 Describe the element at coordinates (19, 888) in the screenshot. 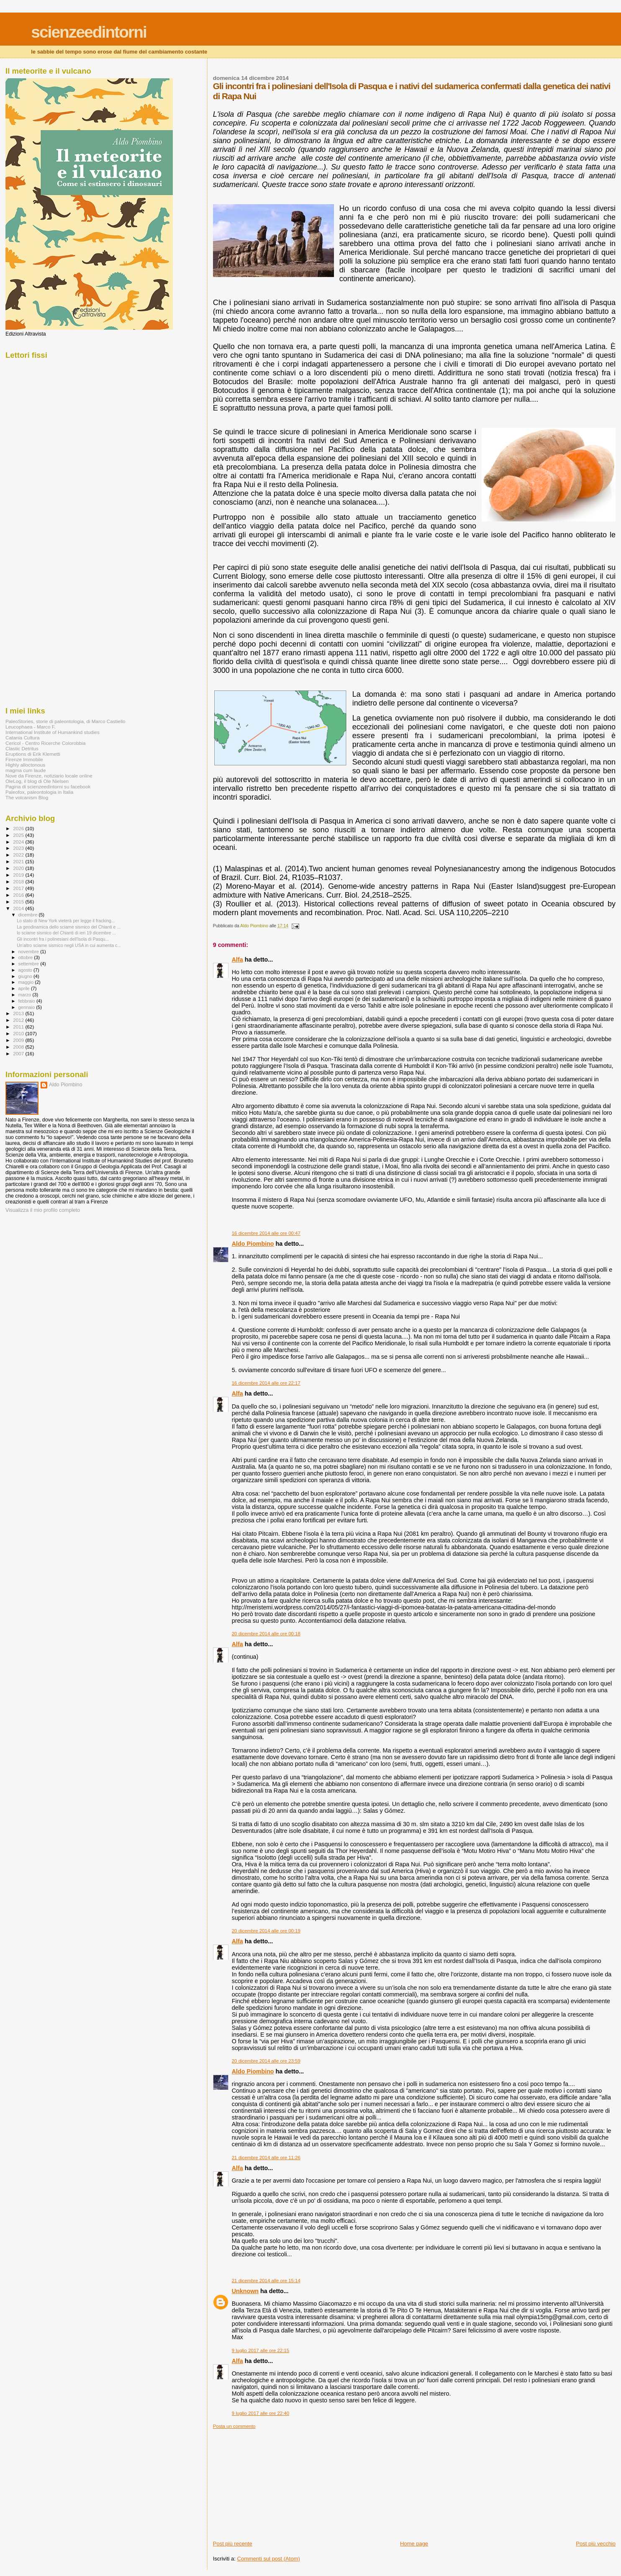

I see `2017` at that location.